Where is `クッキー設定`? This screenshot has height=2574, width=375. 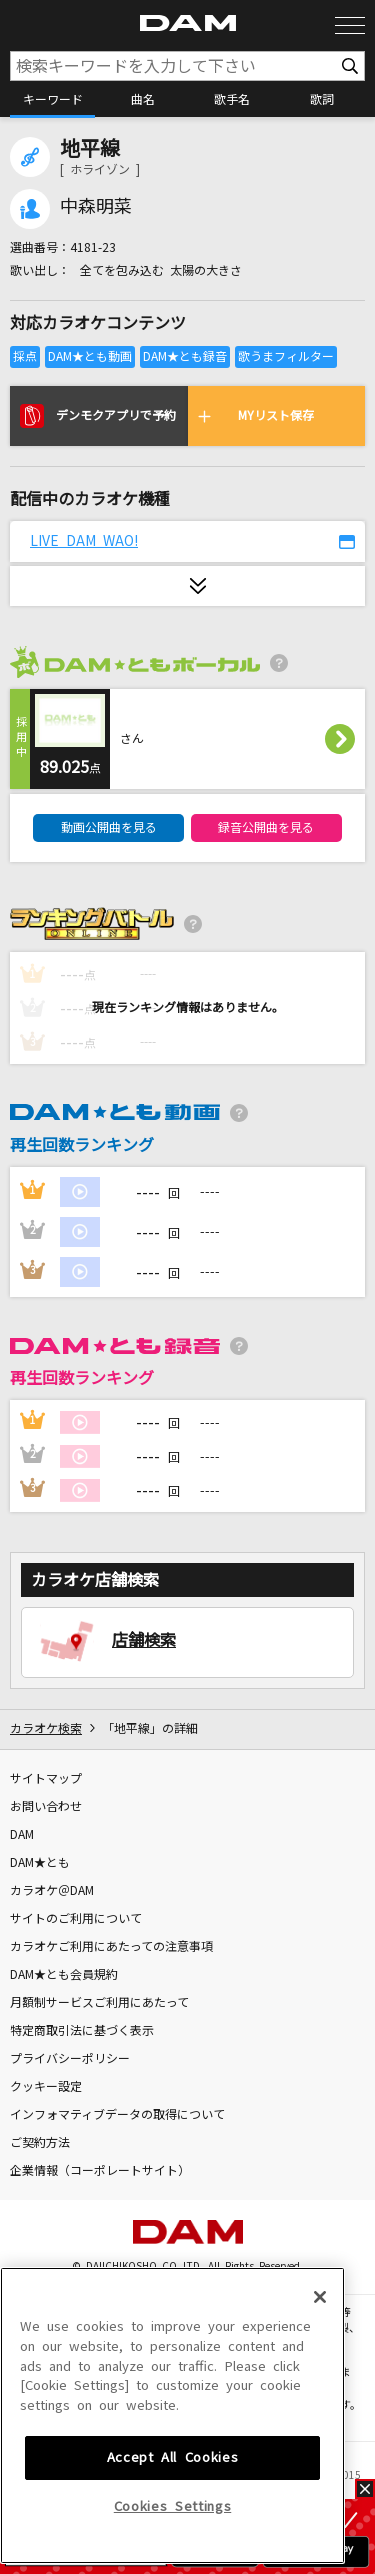
クッキー設定 is located at coordinates (46, 2087).